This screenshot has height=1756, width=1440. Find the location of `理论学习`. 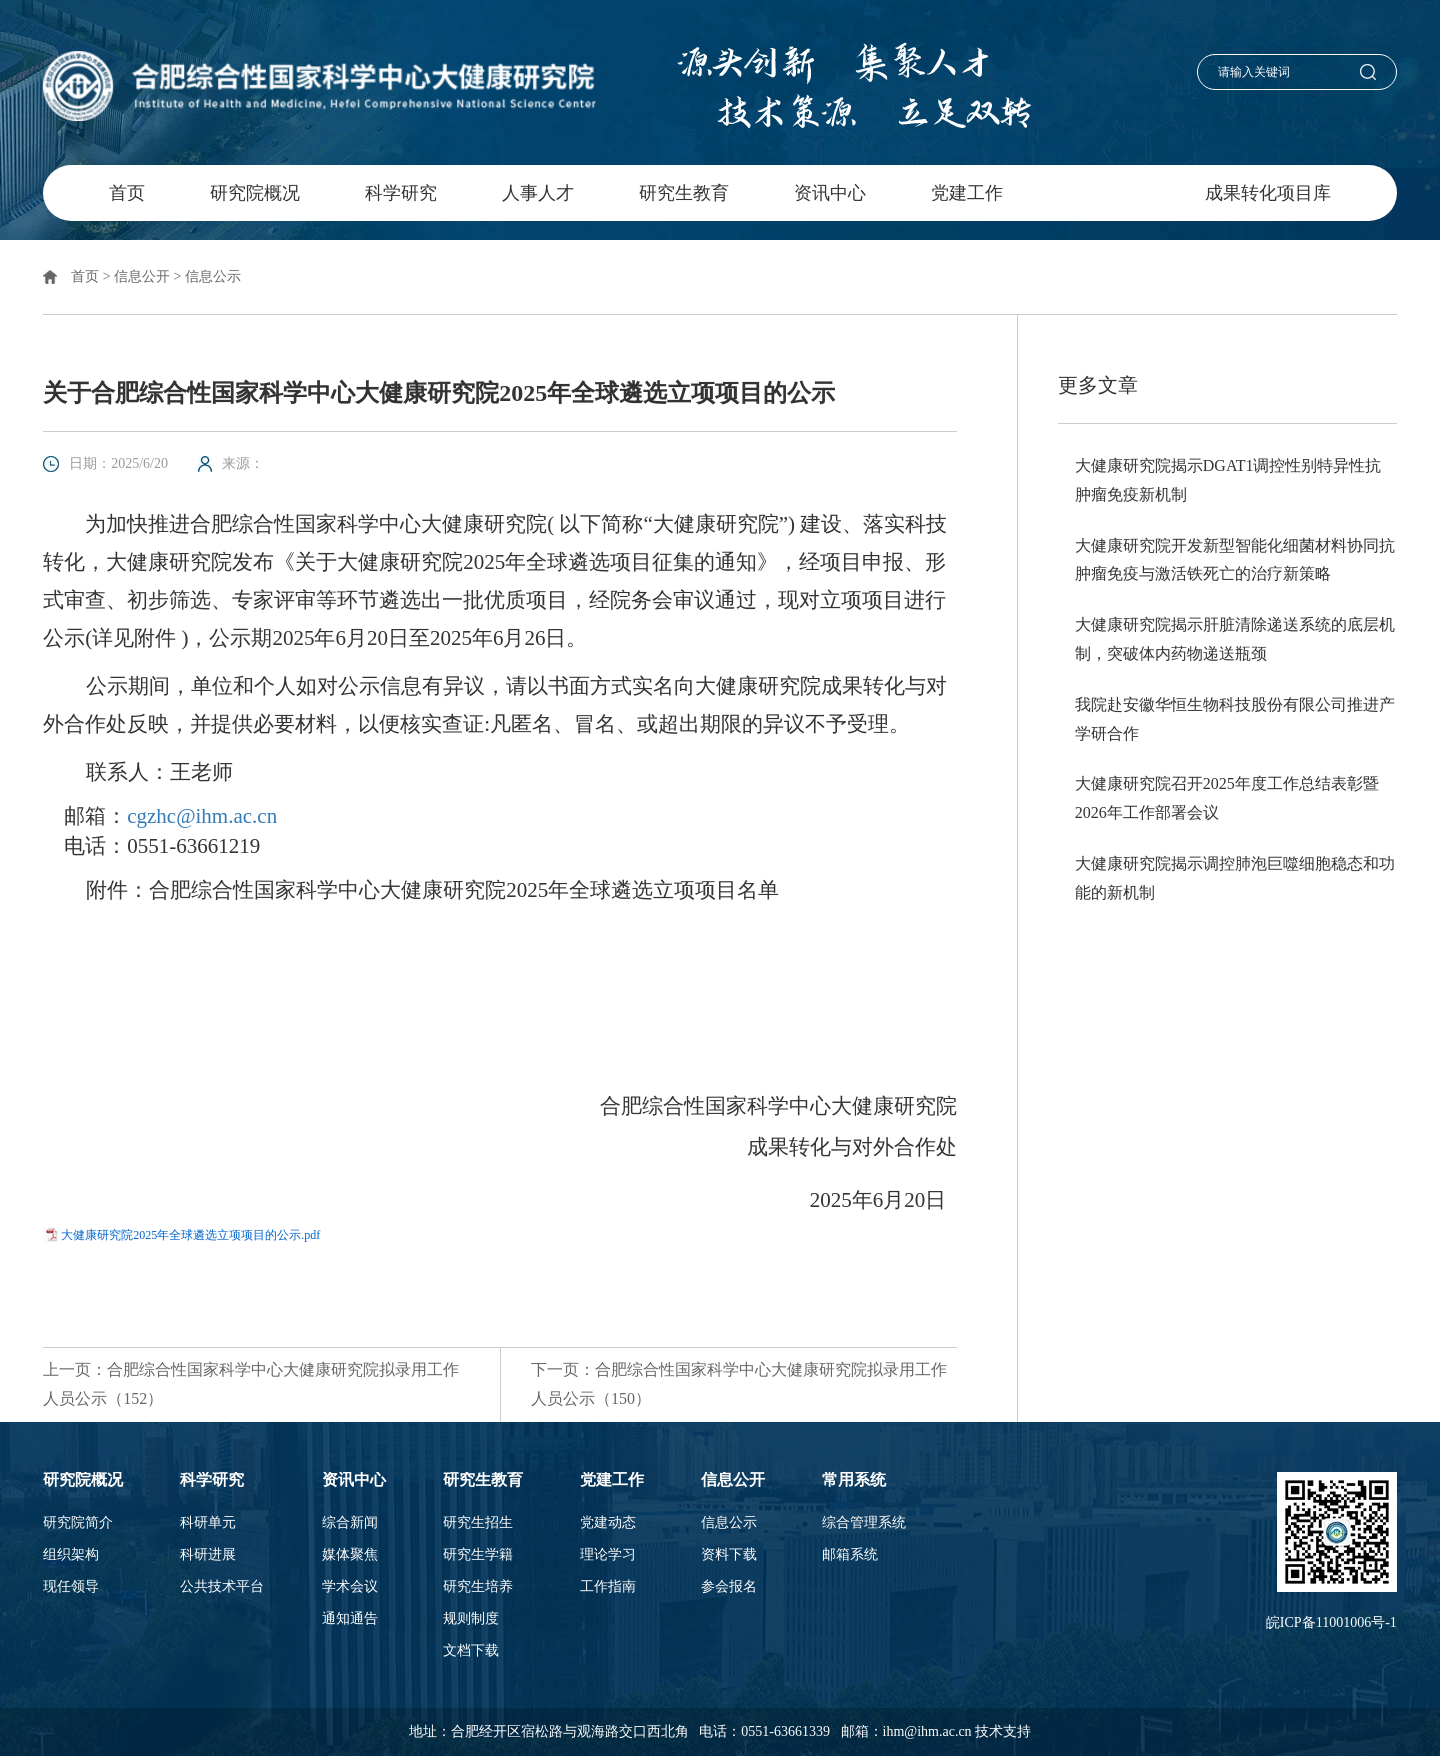

理论学习 is located at coordinates (608, 1555).